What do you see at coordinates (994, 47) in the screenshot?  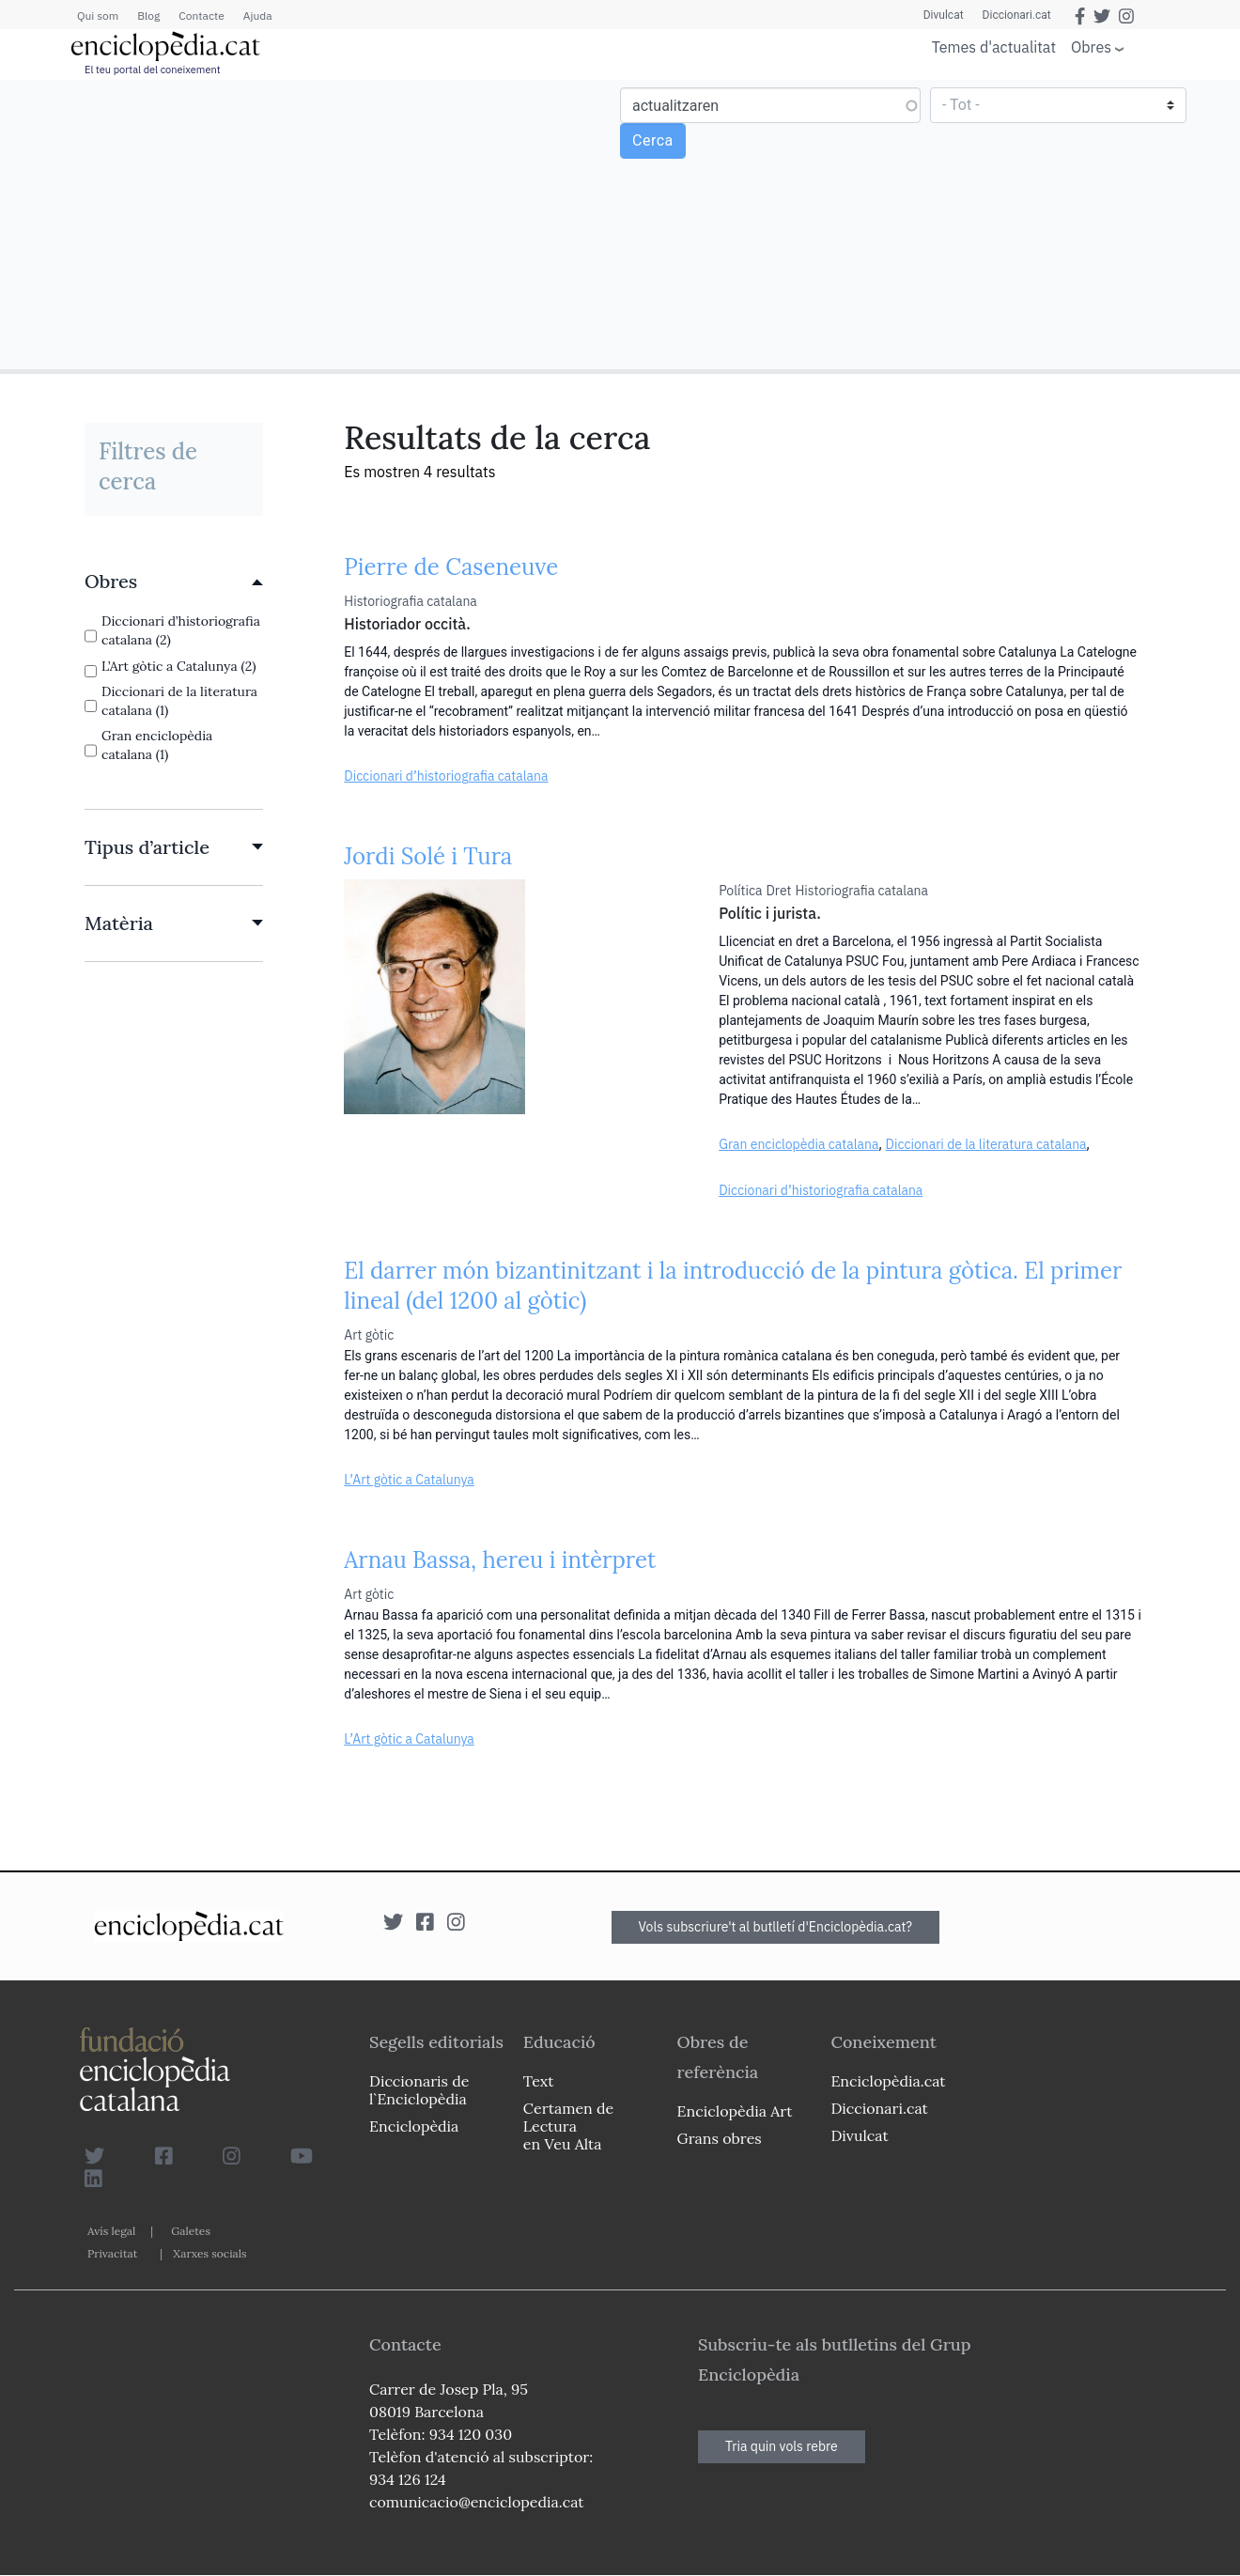 I see `Temes d'actualitat` at bounding box center [994, 47].